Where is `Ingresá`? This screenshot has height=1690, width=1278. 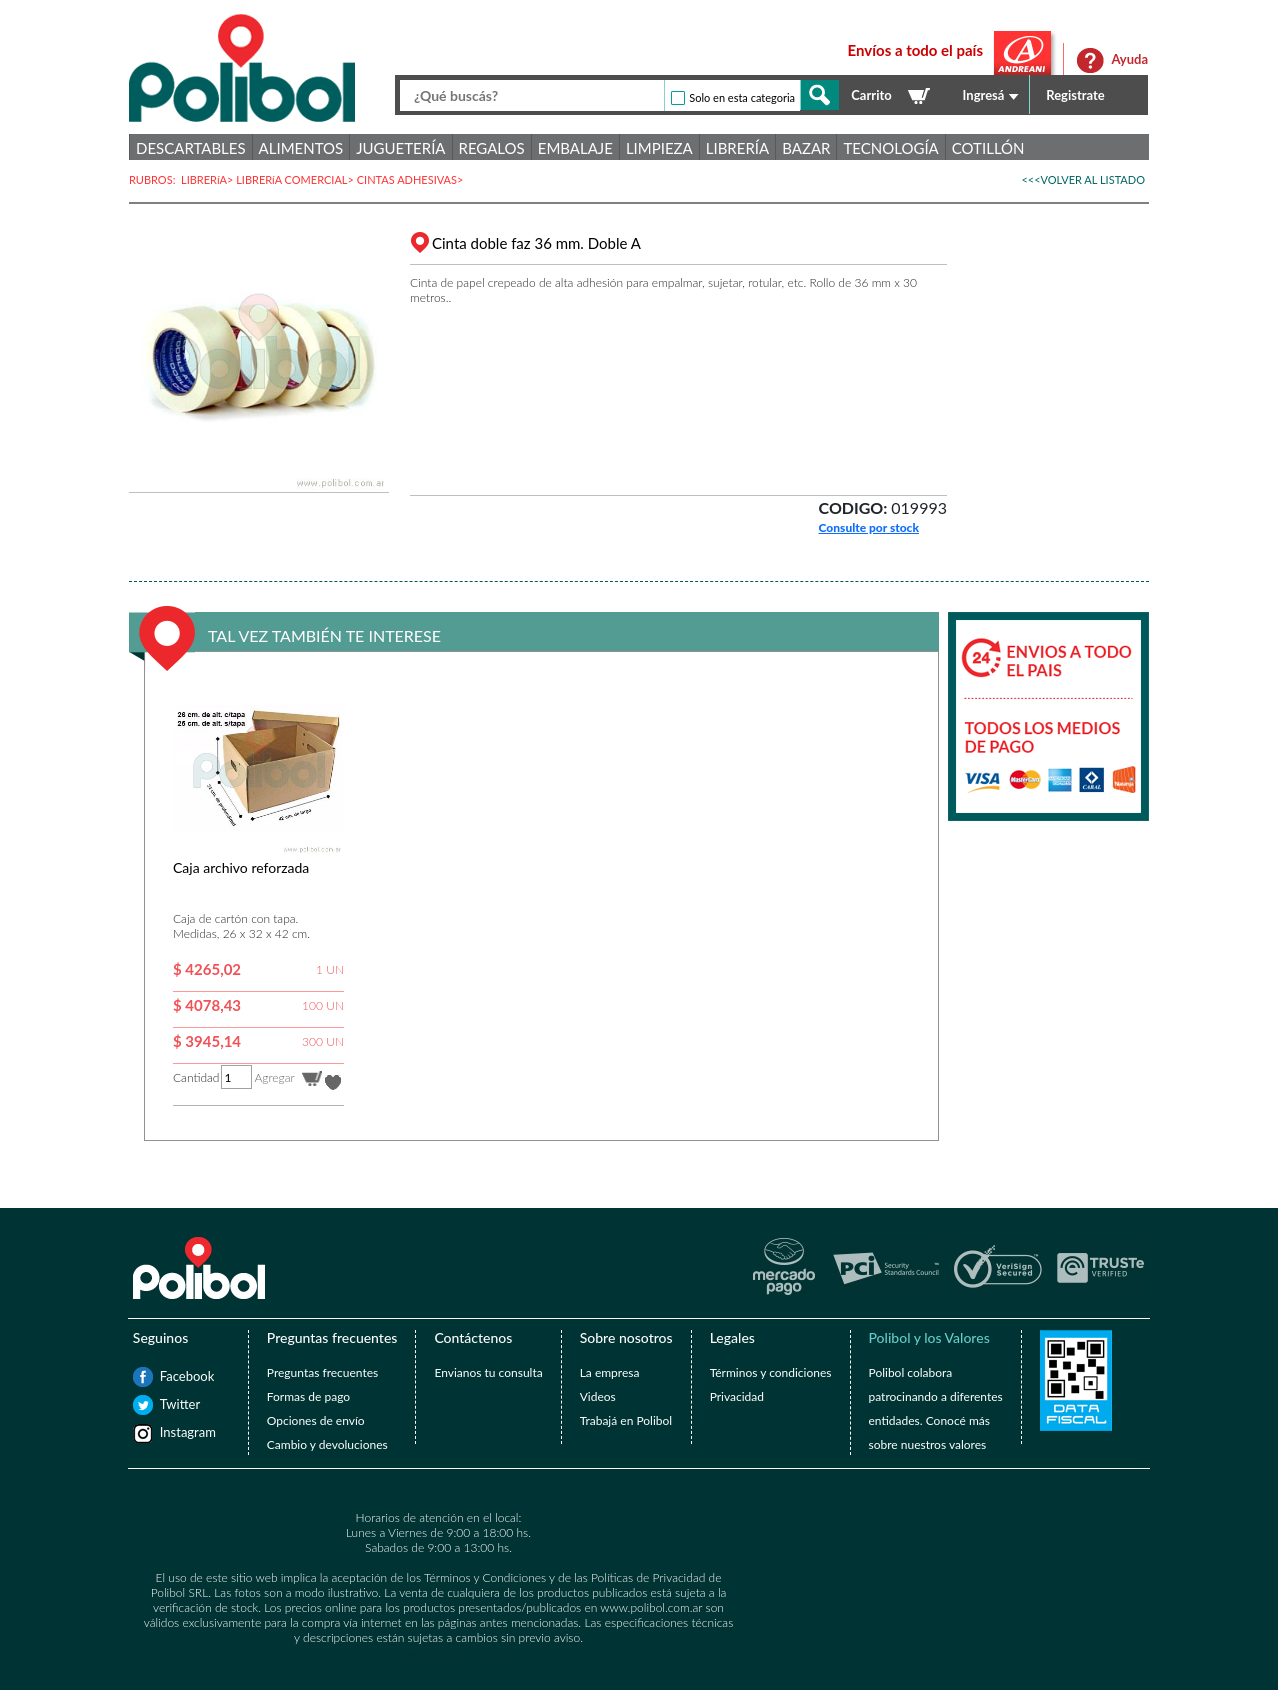 Ingresá is located at coordinates (984, 95).